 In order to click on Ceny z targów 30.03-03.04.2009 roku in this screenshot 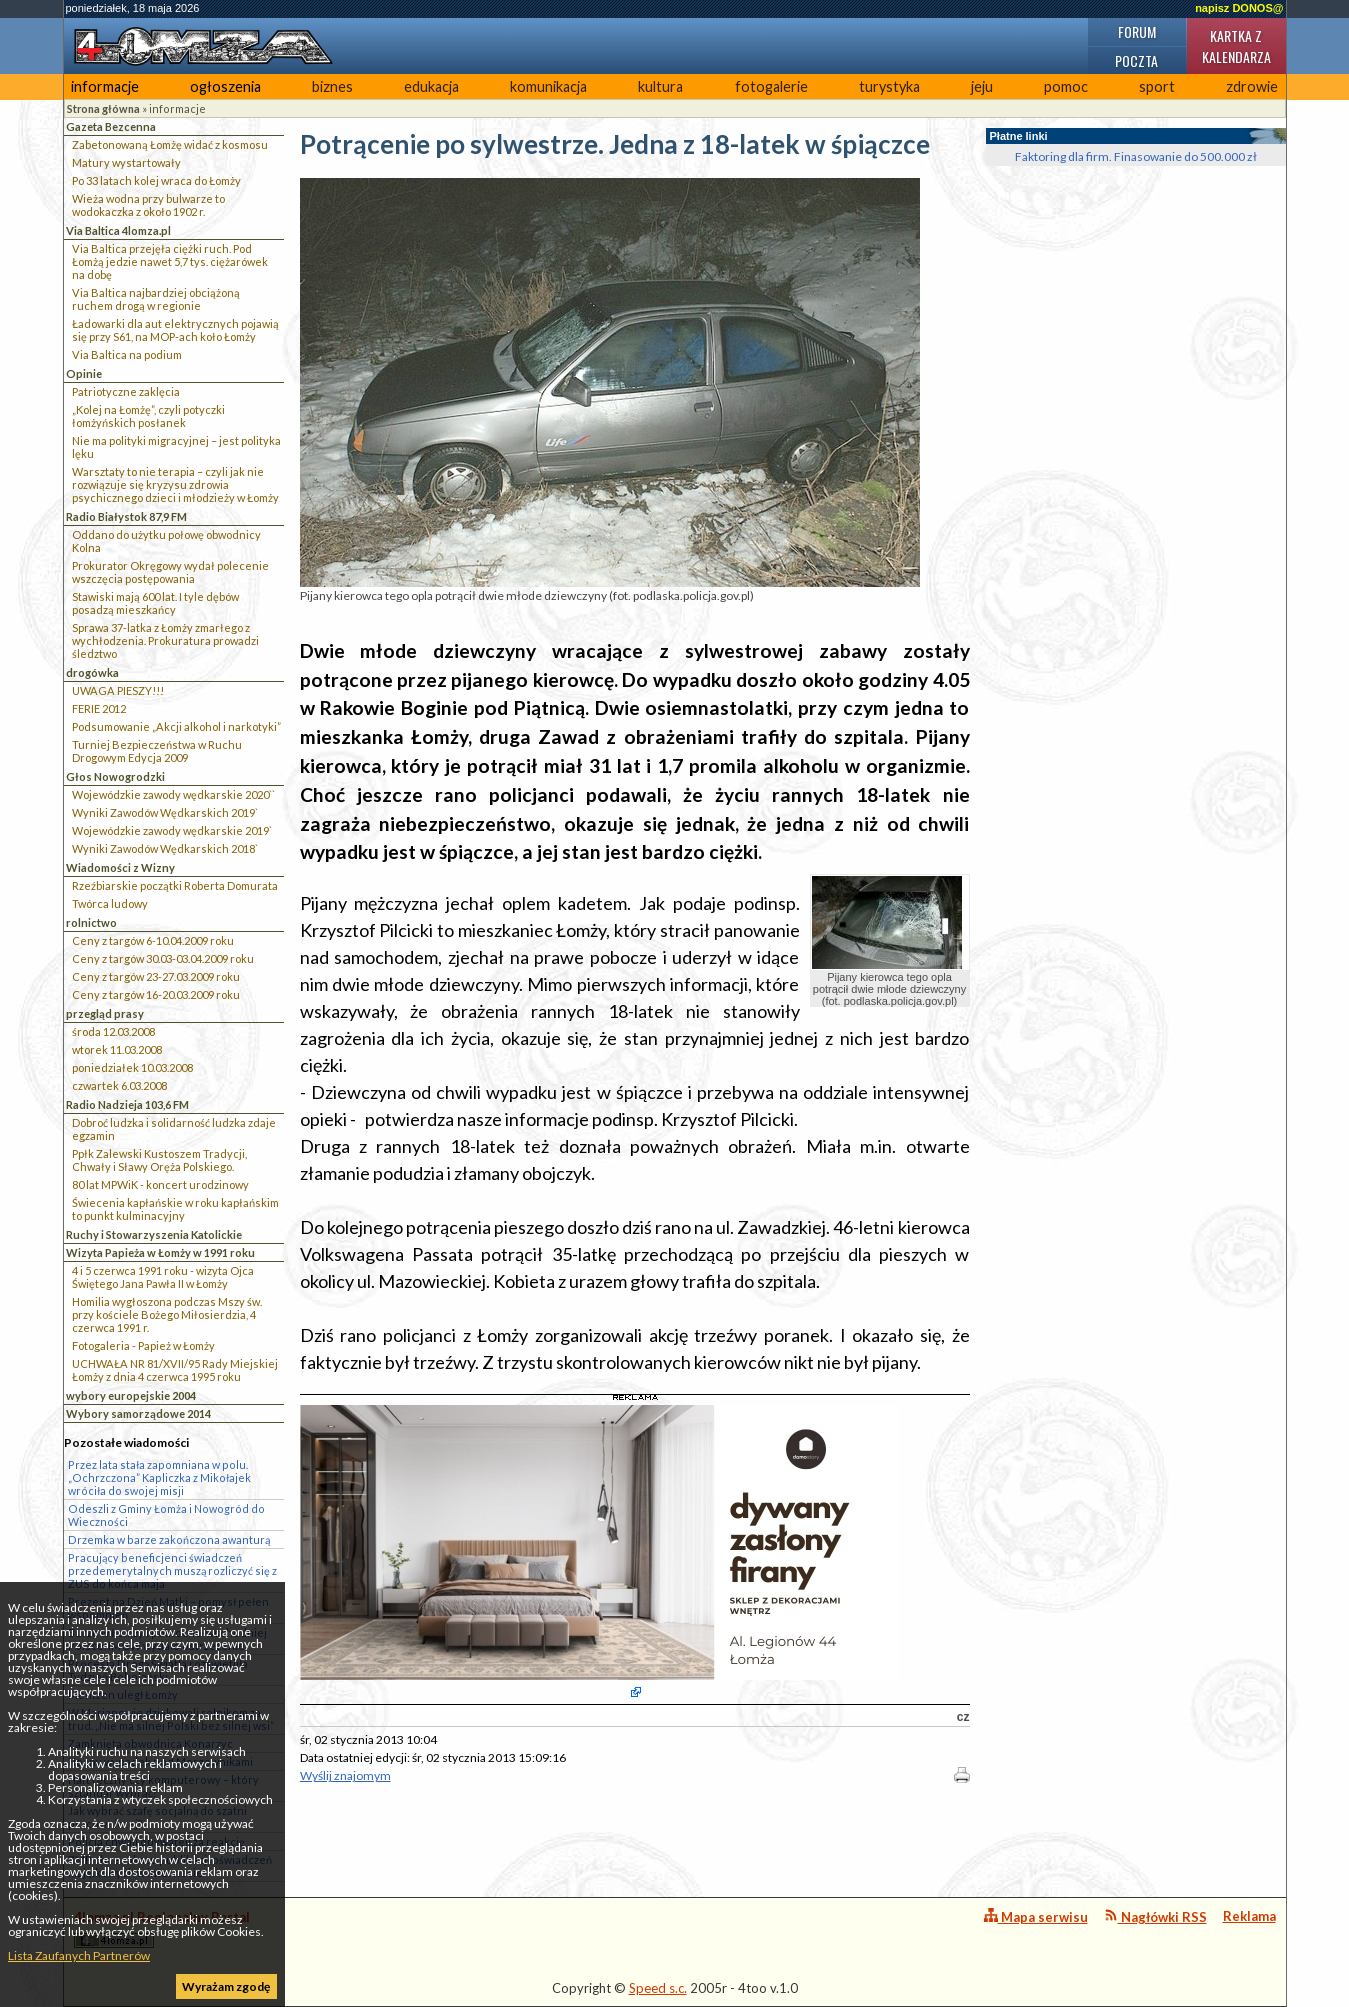, I will do `click(163, 958)`.